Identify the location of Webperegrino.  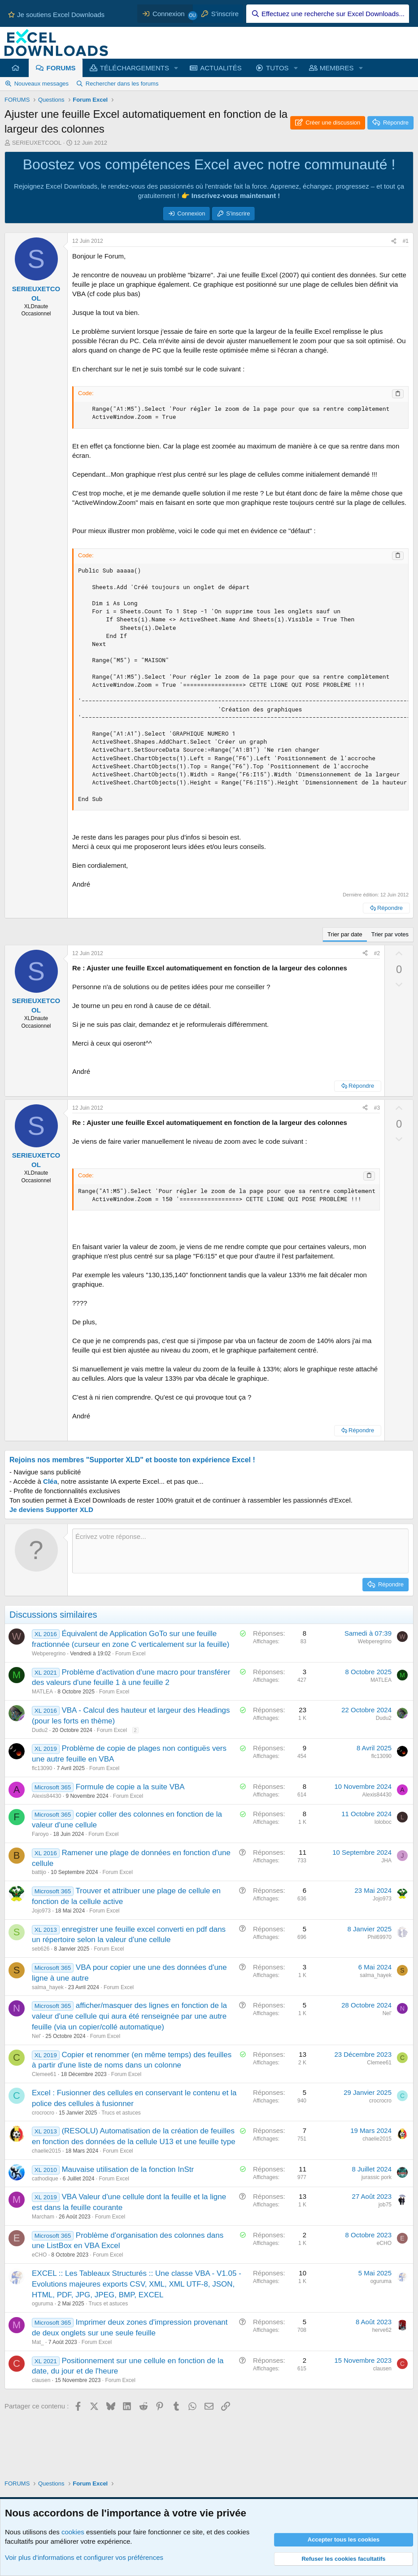
(48, 1653).